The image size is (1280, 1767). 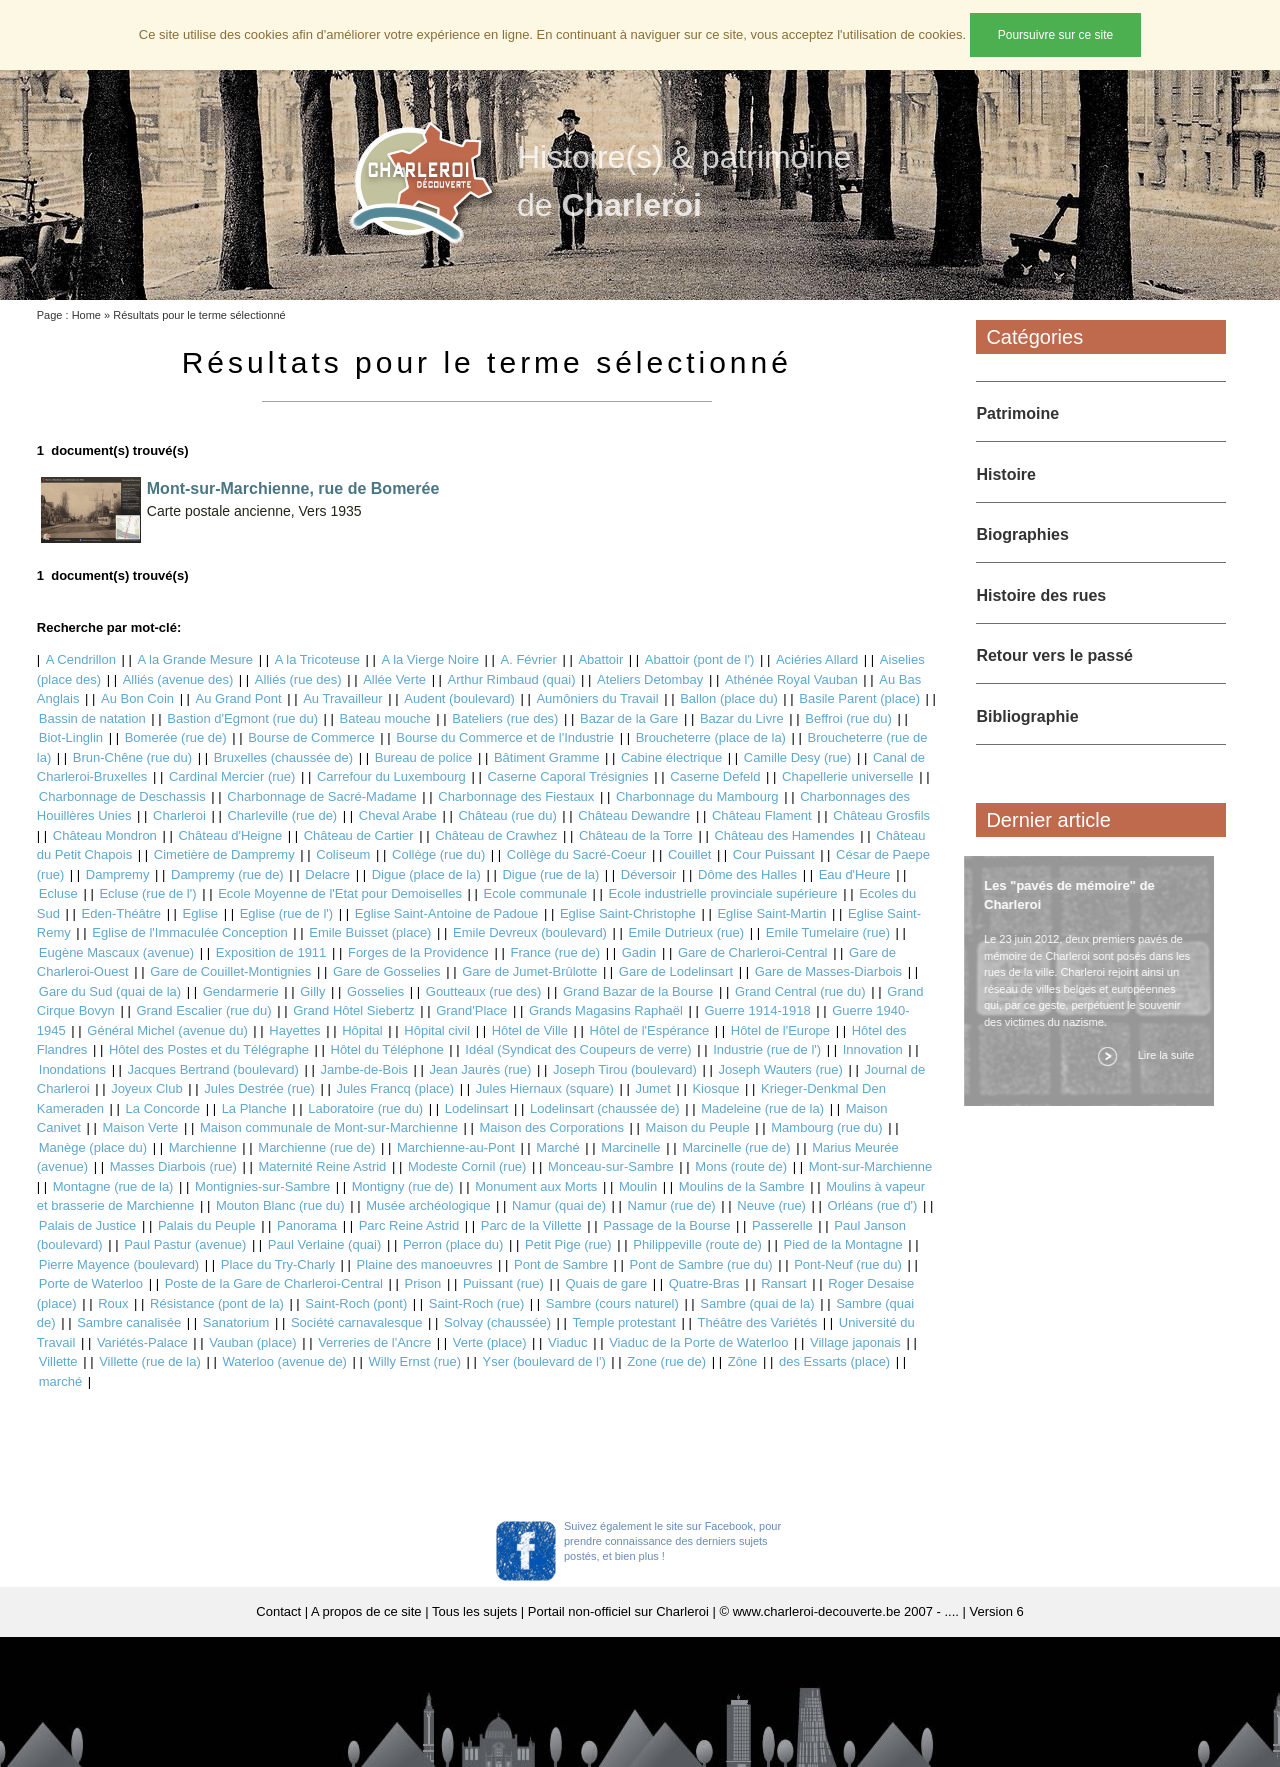 I want to click on Delacre, so click(x=327, y=874).